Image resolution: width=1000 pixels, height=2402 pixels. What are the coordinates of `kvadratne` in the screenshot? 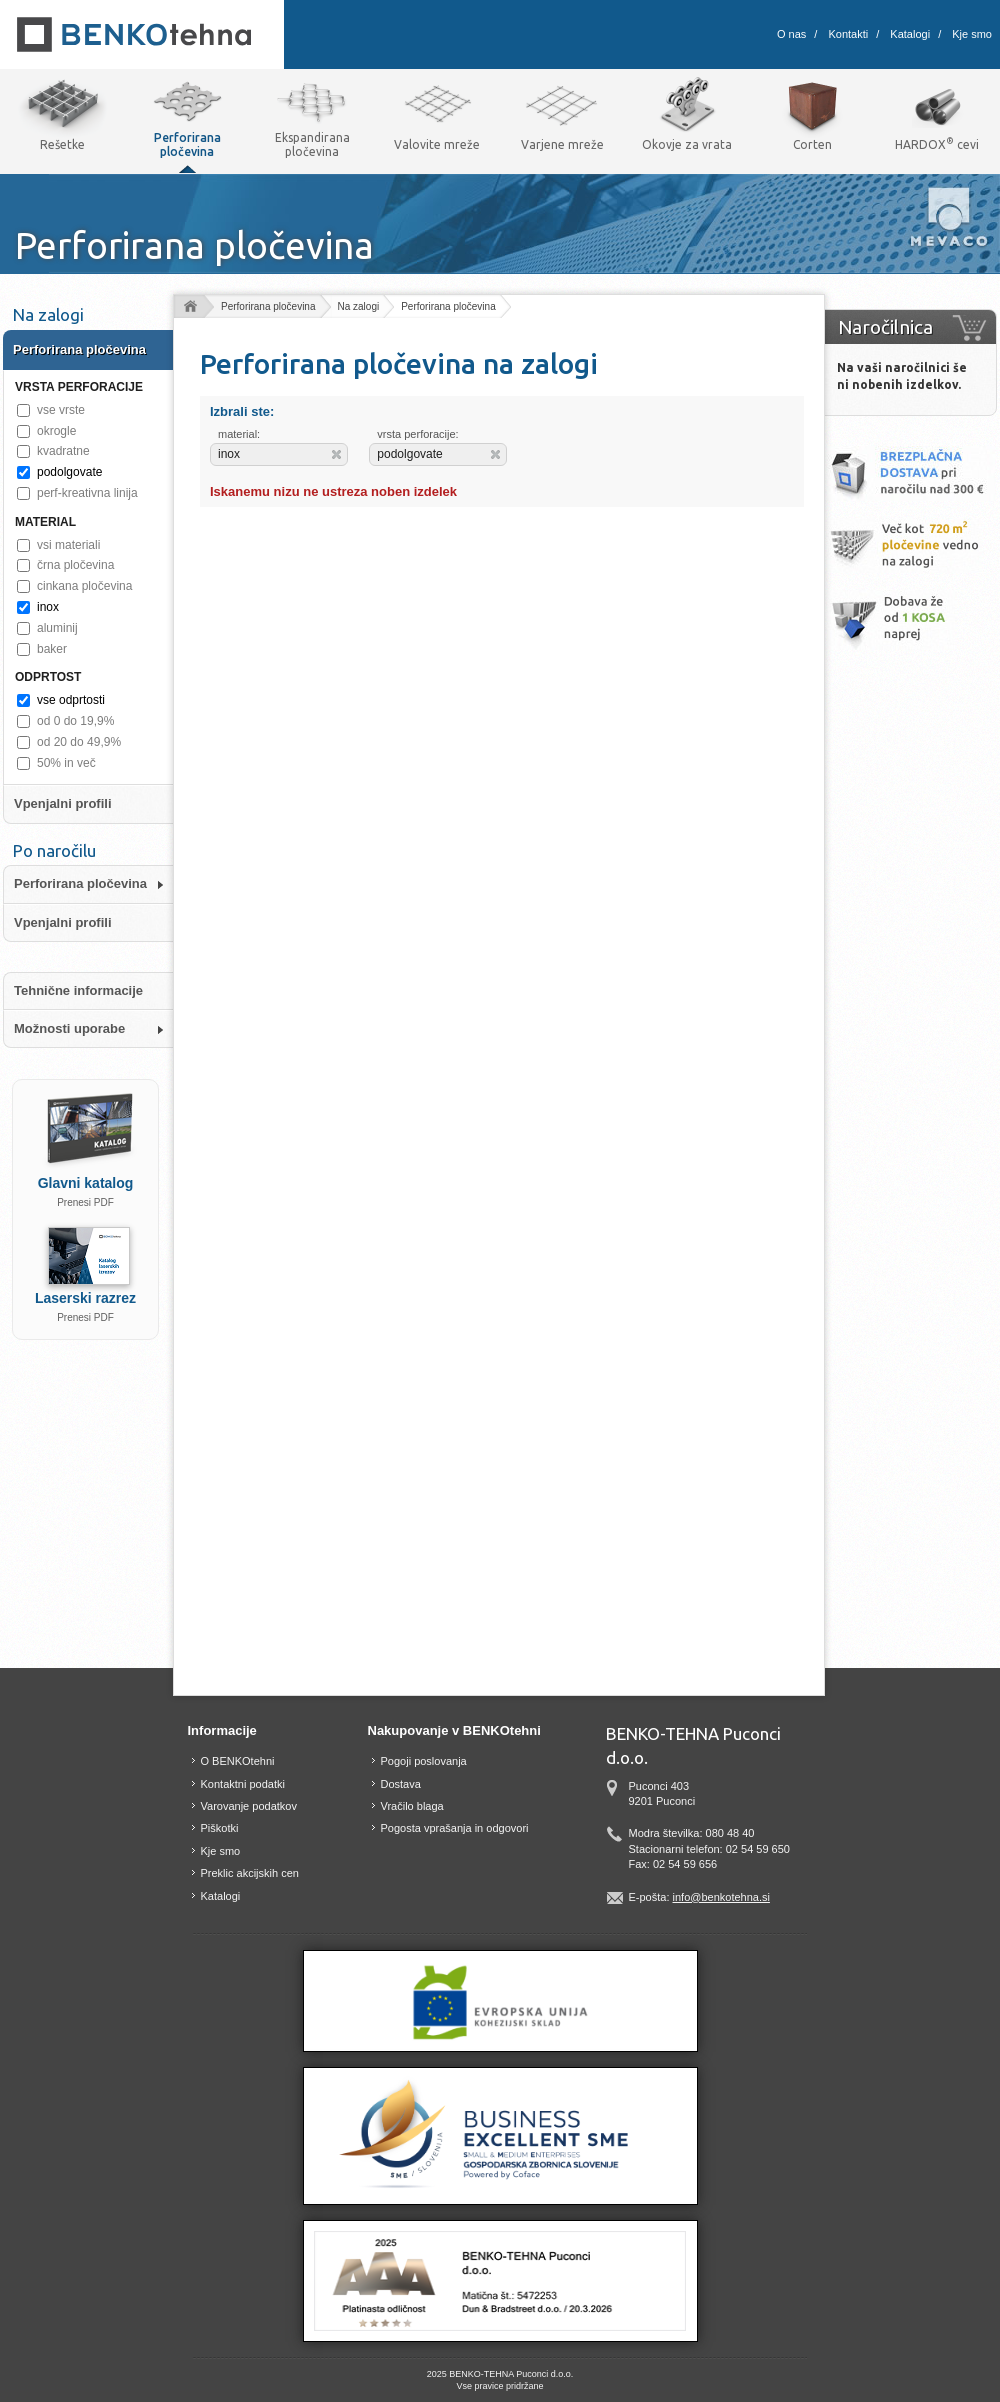 It's located at (63, 451).